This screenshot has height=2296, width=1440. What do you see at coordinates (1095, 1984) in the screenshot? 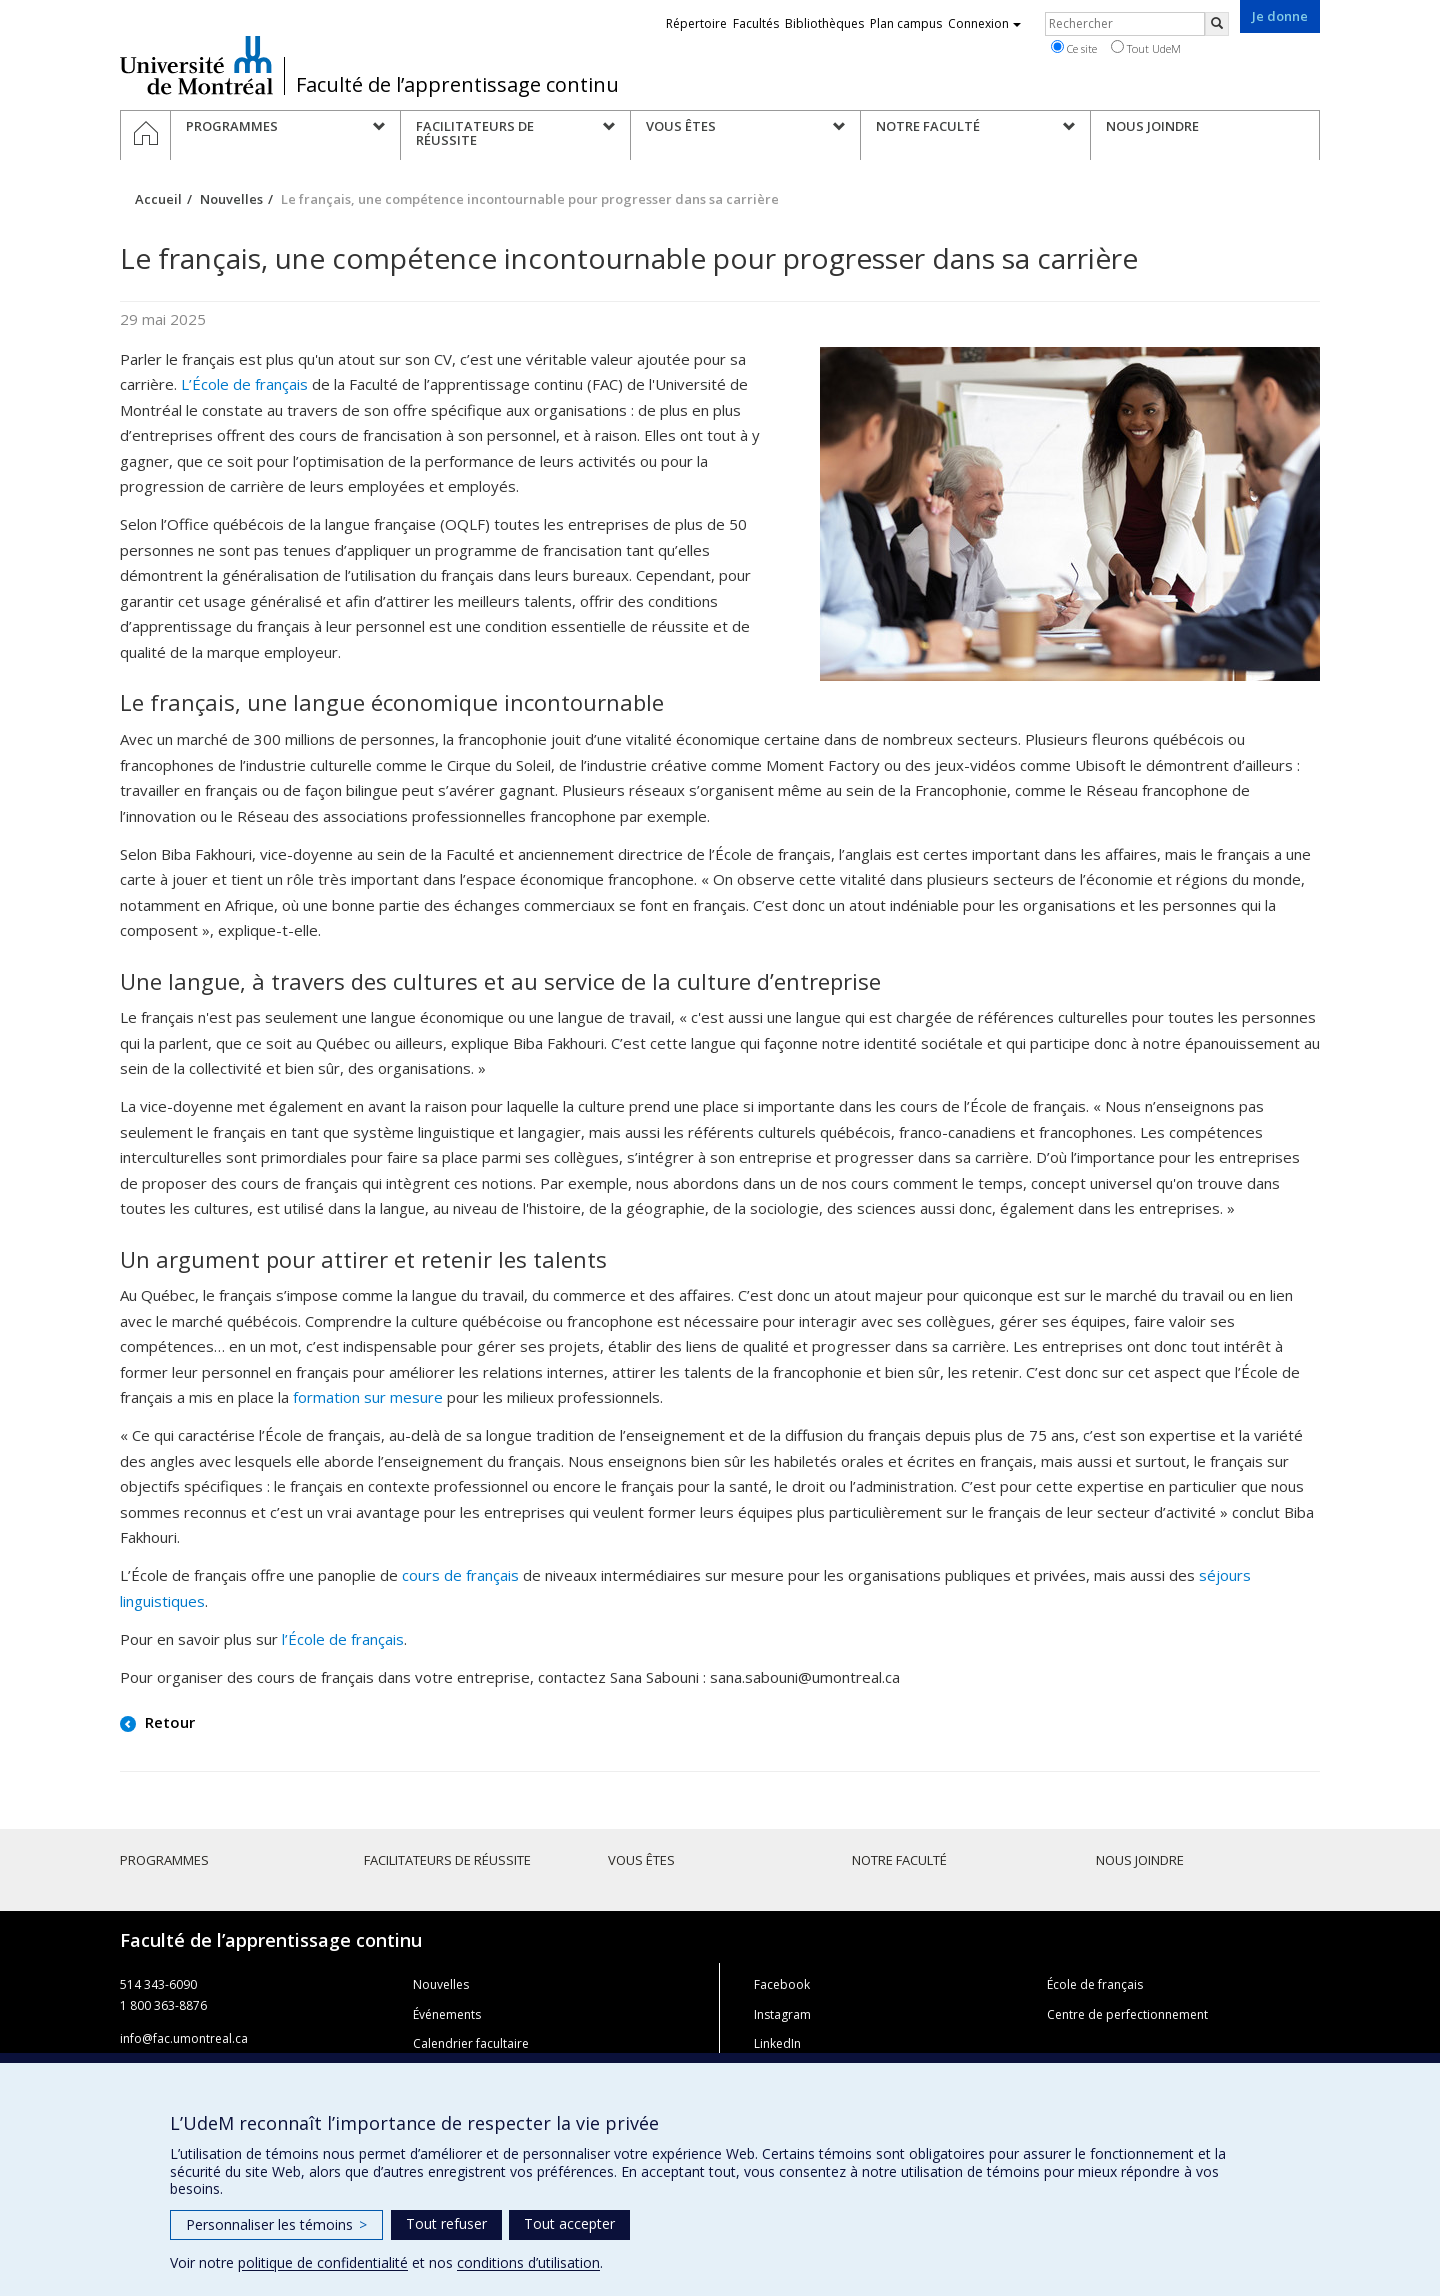
I see `École de français` at bounding box center [1095, 1984].